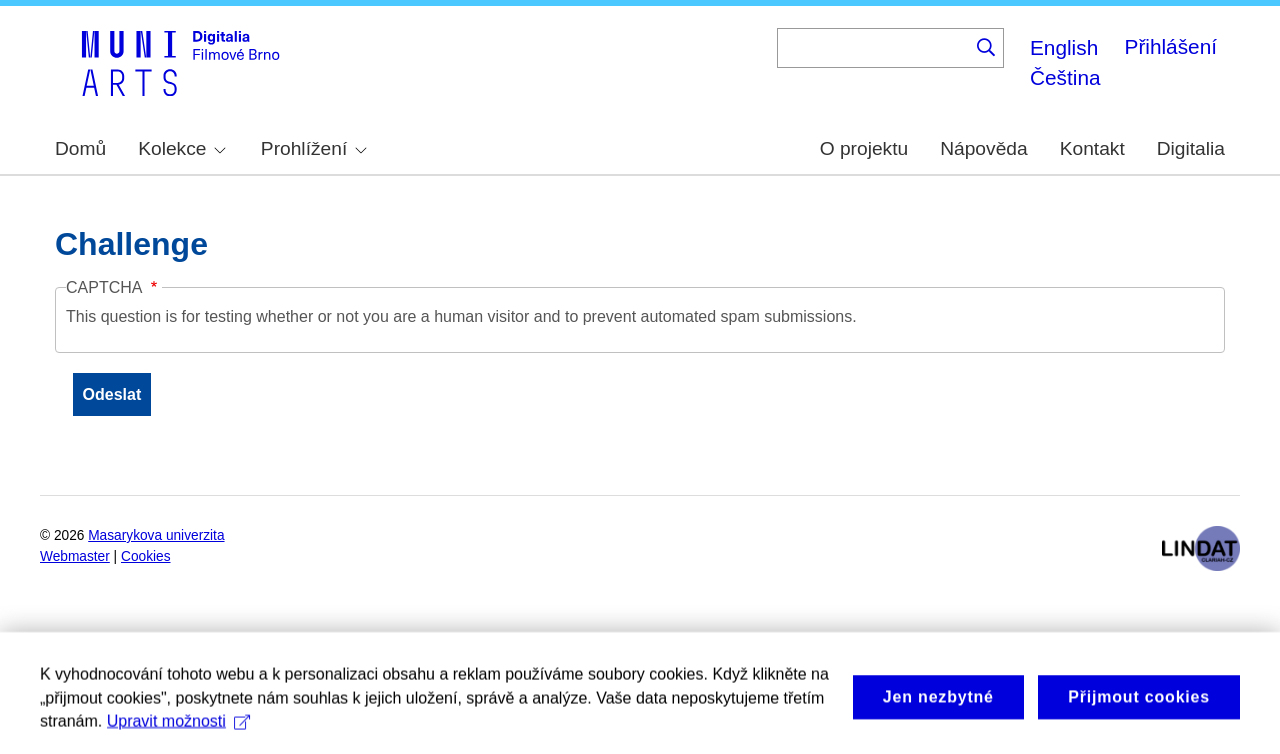 The height and width of the screenshot is (754, 1280). I want to click on Kolekce [menuitem], so click(182, 148).